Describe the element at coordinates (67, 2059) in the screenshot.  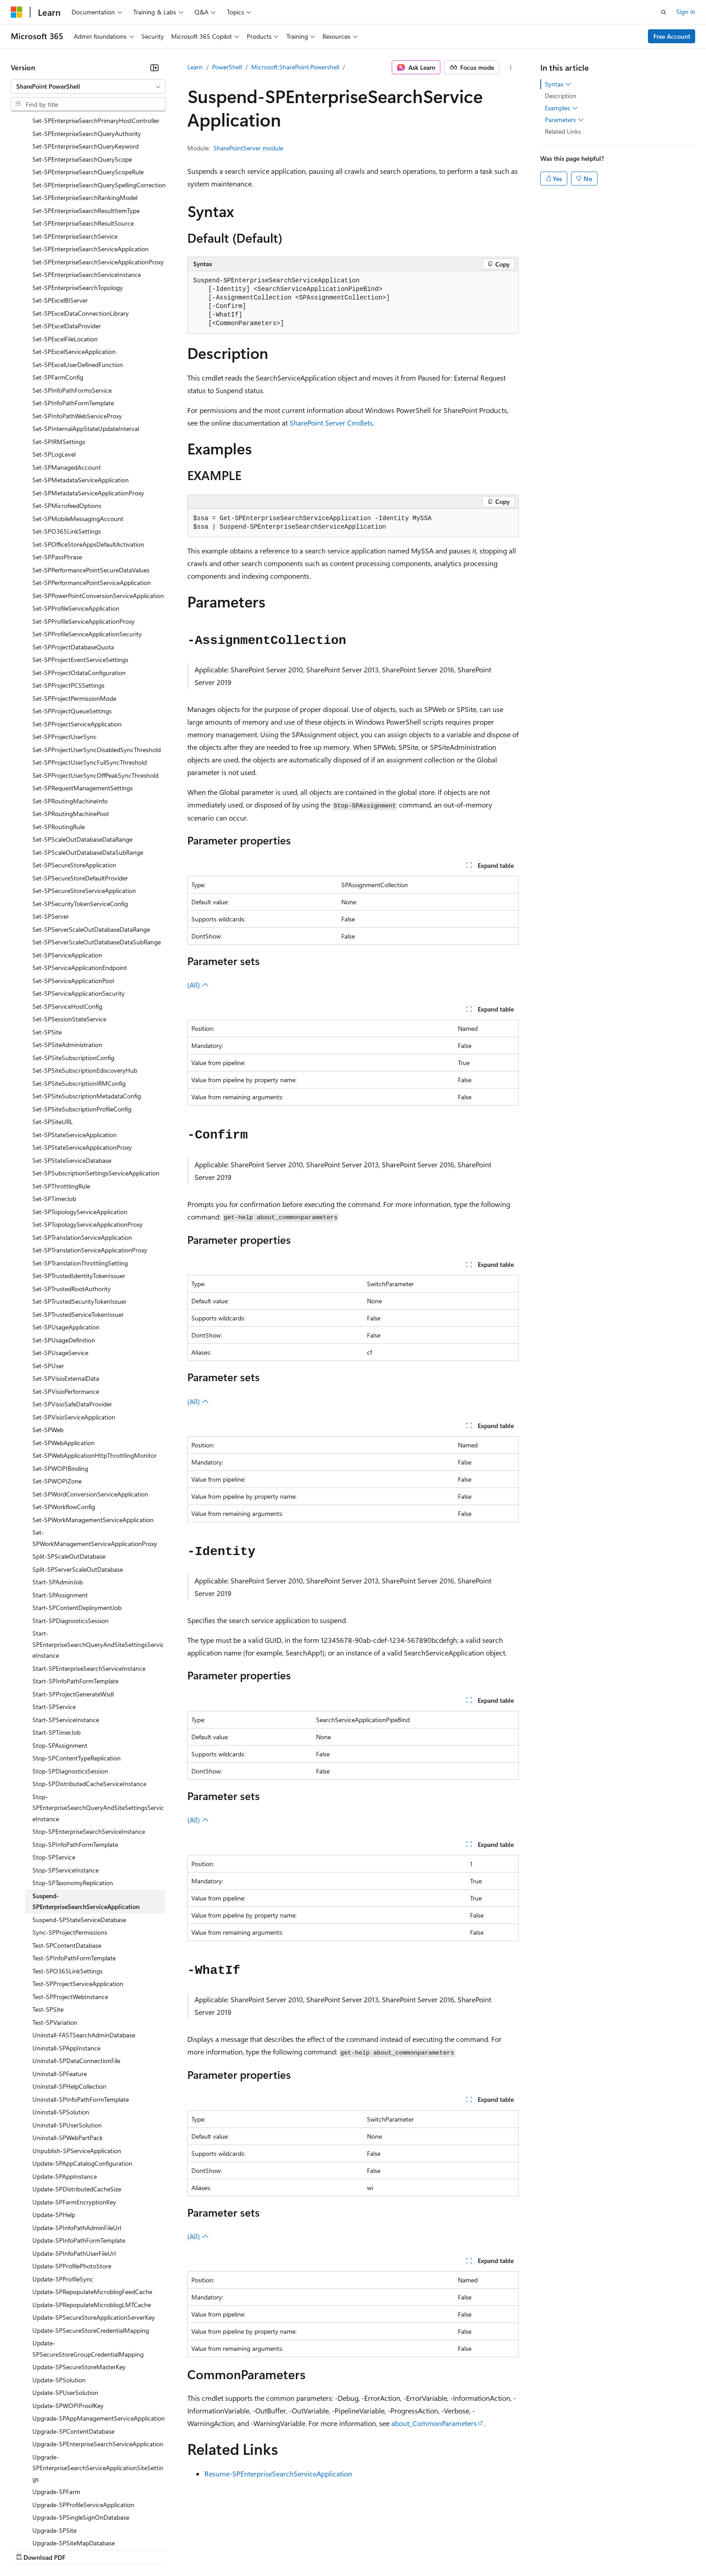
I see `Uninstall-SPWebPartPack [treeitem]` at that location.